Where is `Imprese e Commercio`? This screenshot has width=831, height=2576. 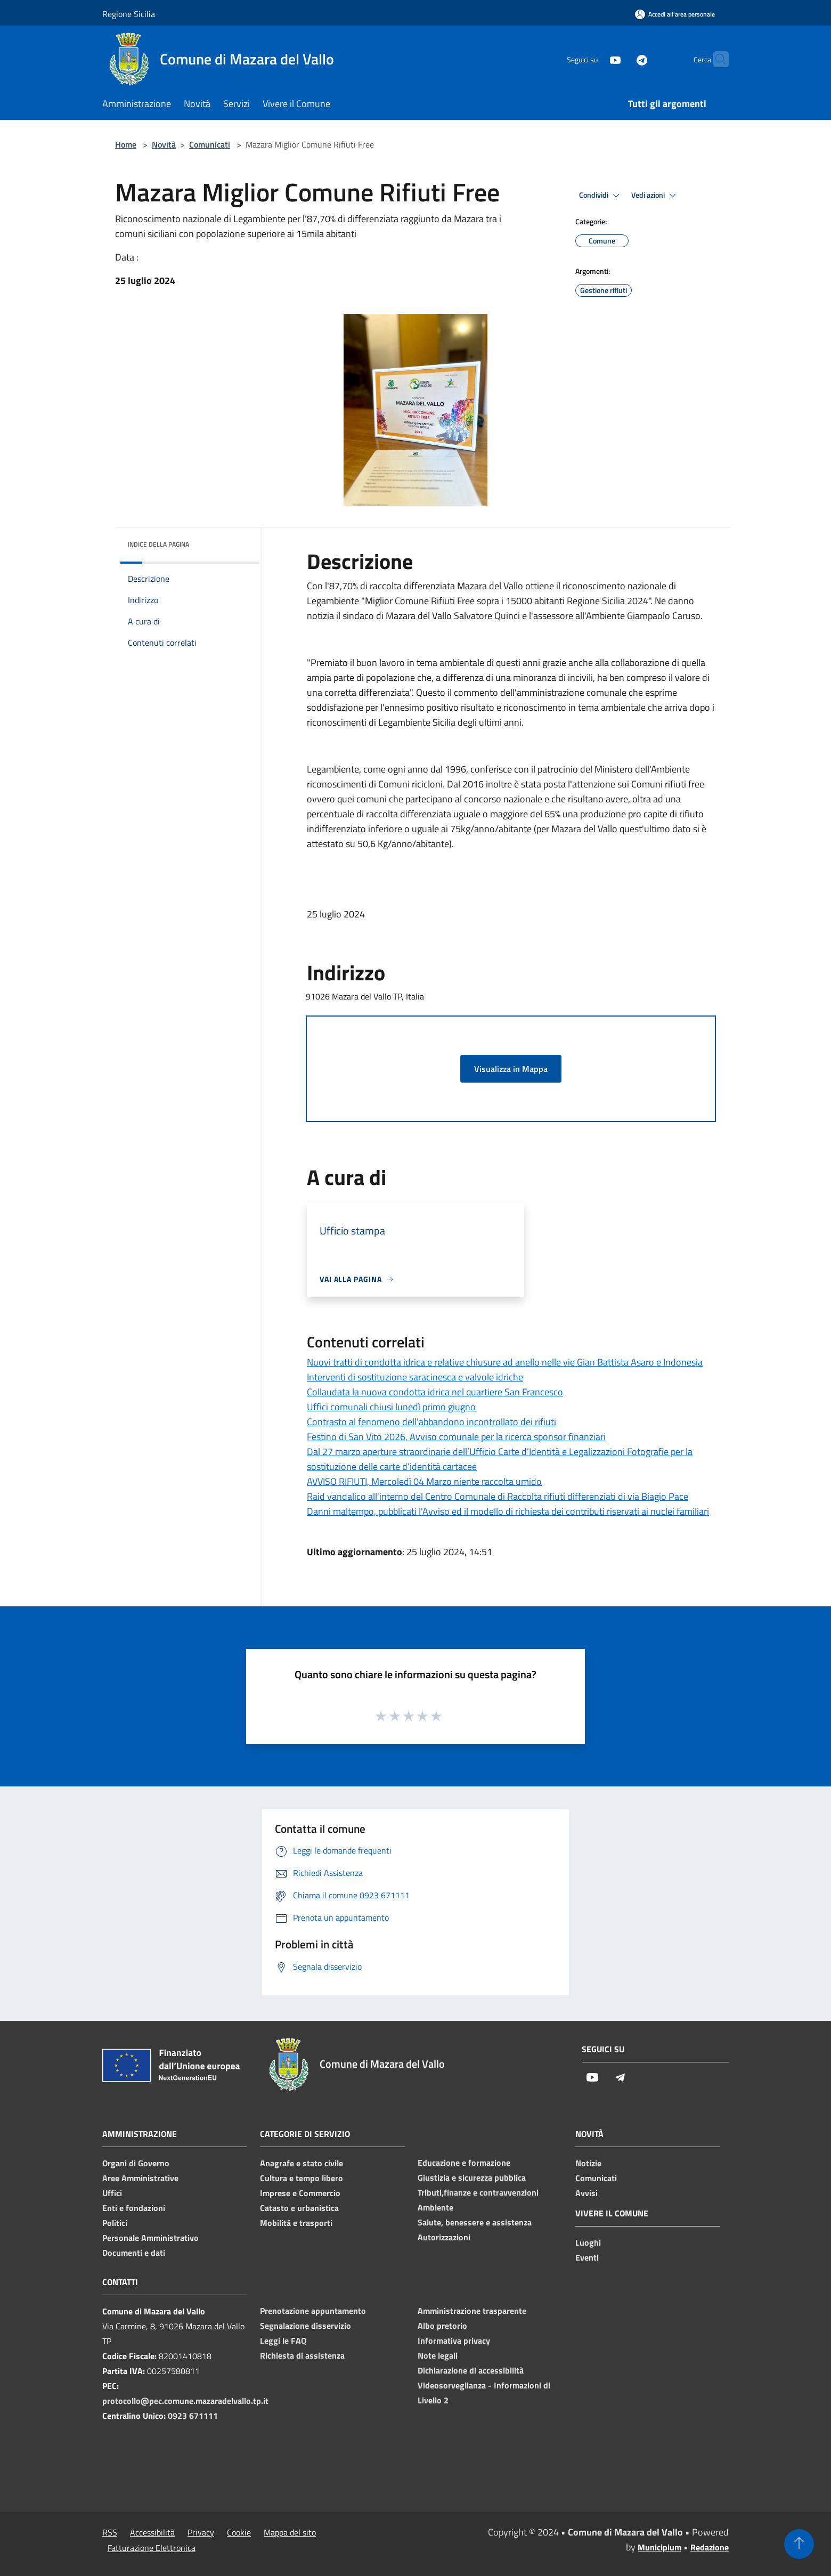
Imprese e Commercio is located at coordinates (300, 2193).